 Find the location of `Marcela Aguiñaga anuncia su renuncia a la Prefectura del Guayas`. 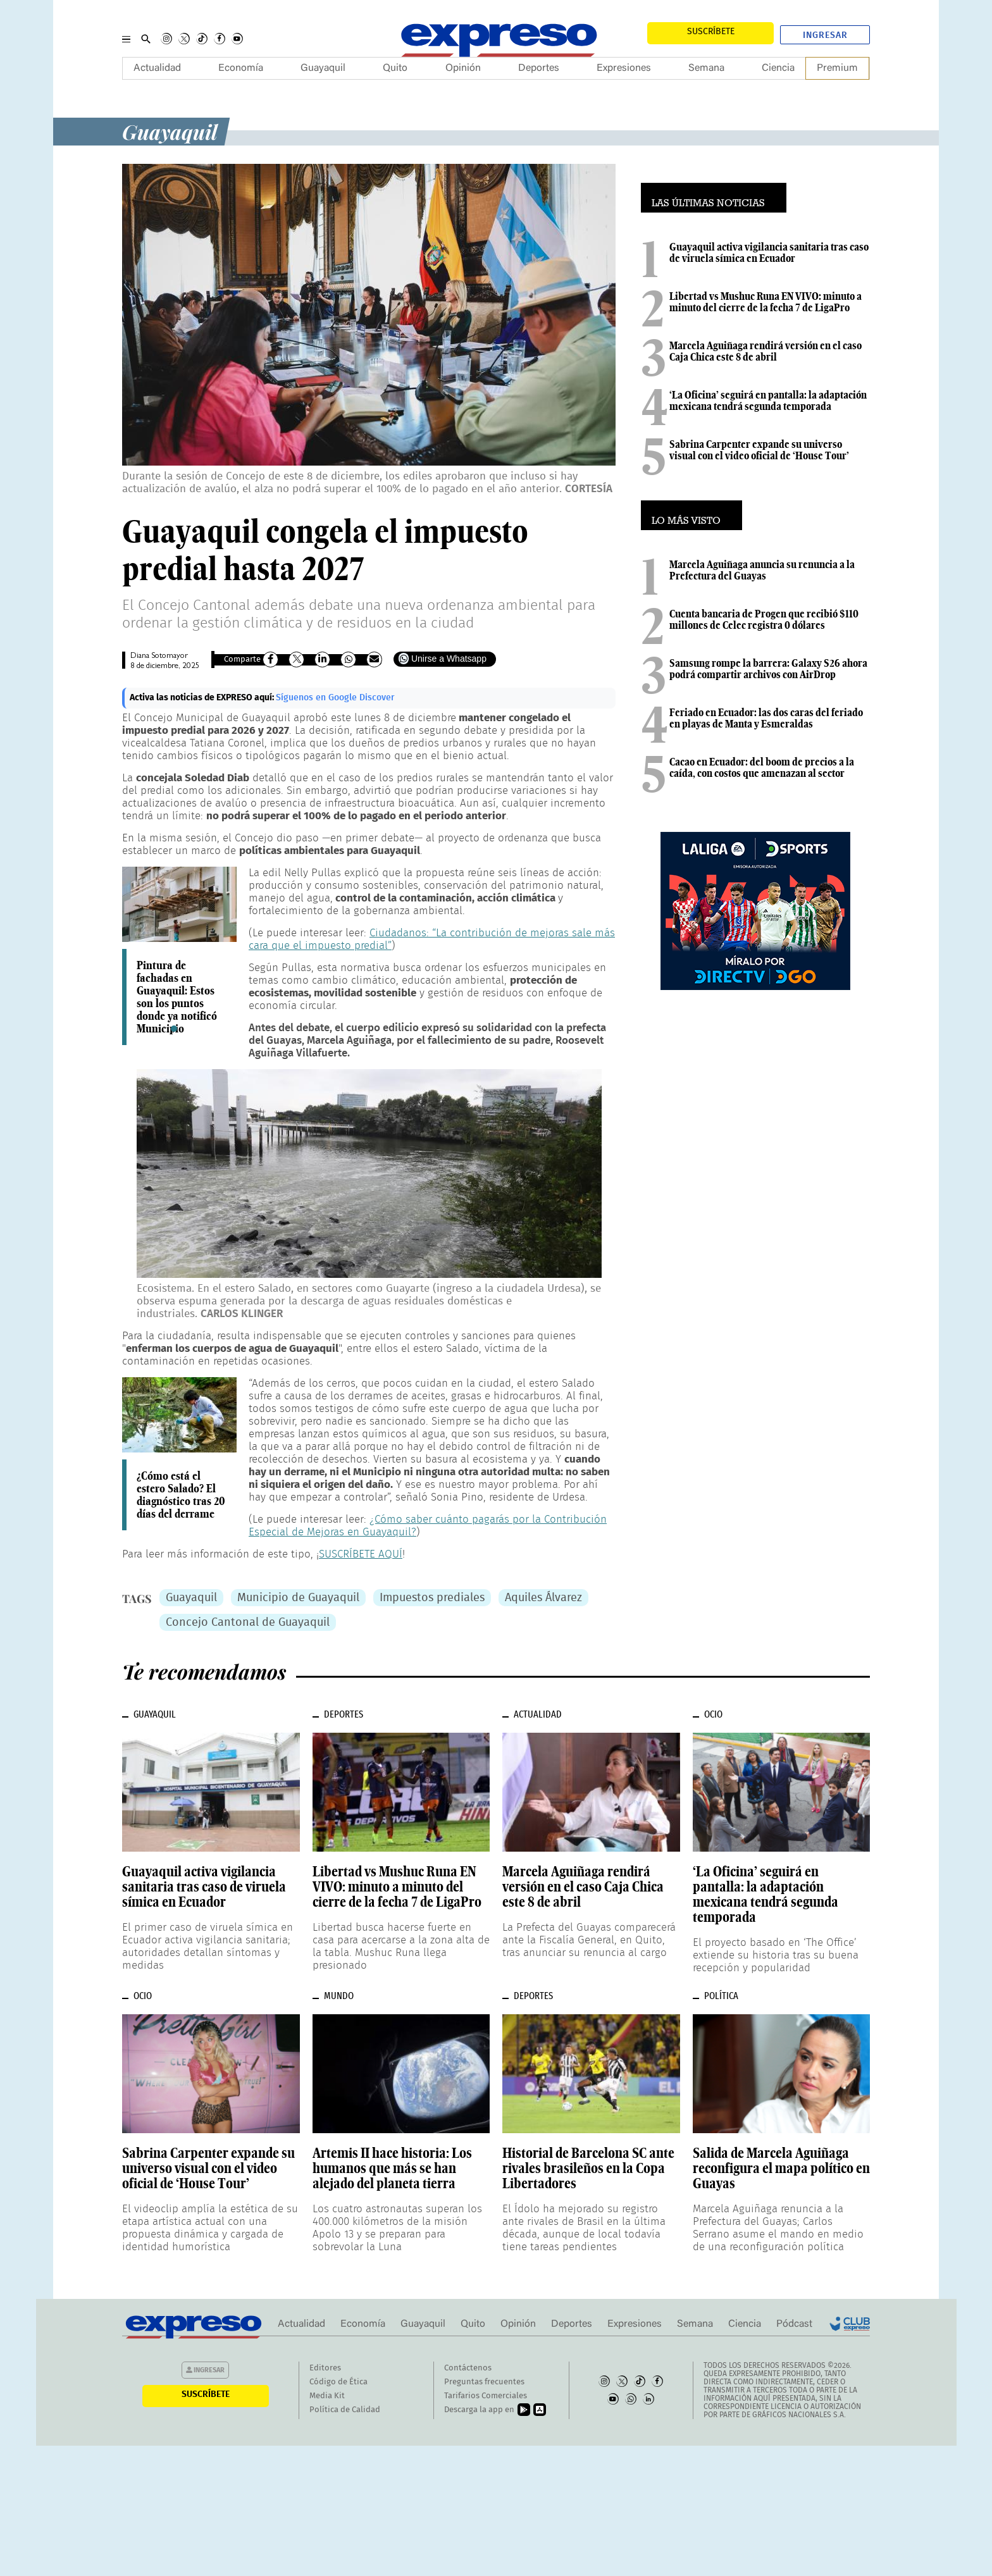

Marcela Aguiñaga anuncia su renuncia a la Prefectura del Guayas is located at coordinates (762, 570).